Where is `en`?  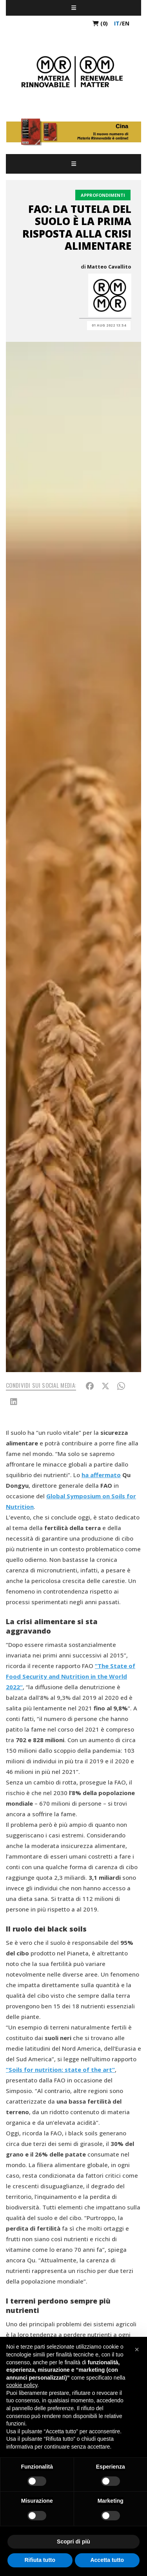
en is located at coordinates (125, 23).